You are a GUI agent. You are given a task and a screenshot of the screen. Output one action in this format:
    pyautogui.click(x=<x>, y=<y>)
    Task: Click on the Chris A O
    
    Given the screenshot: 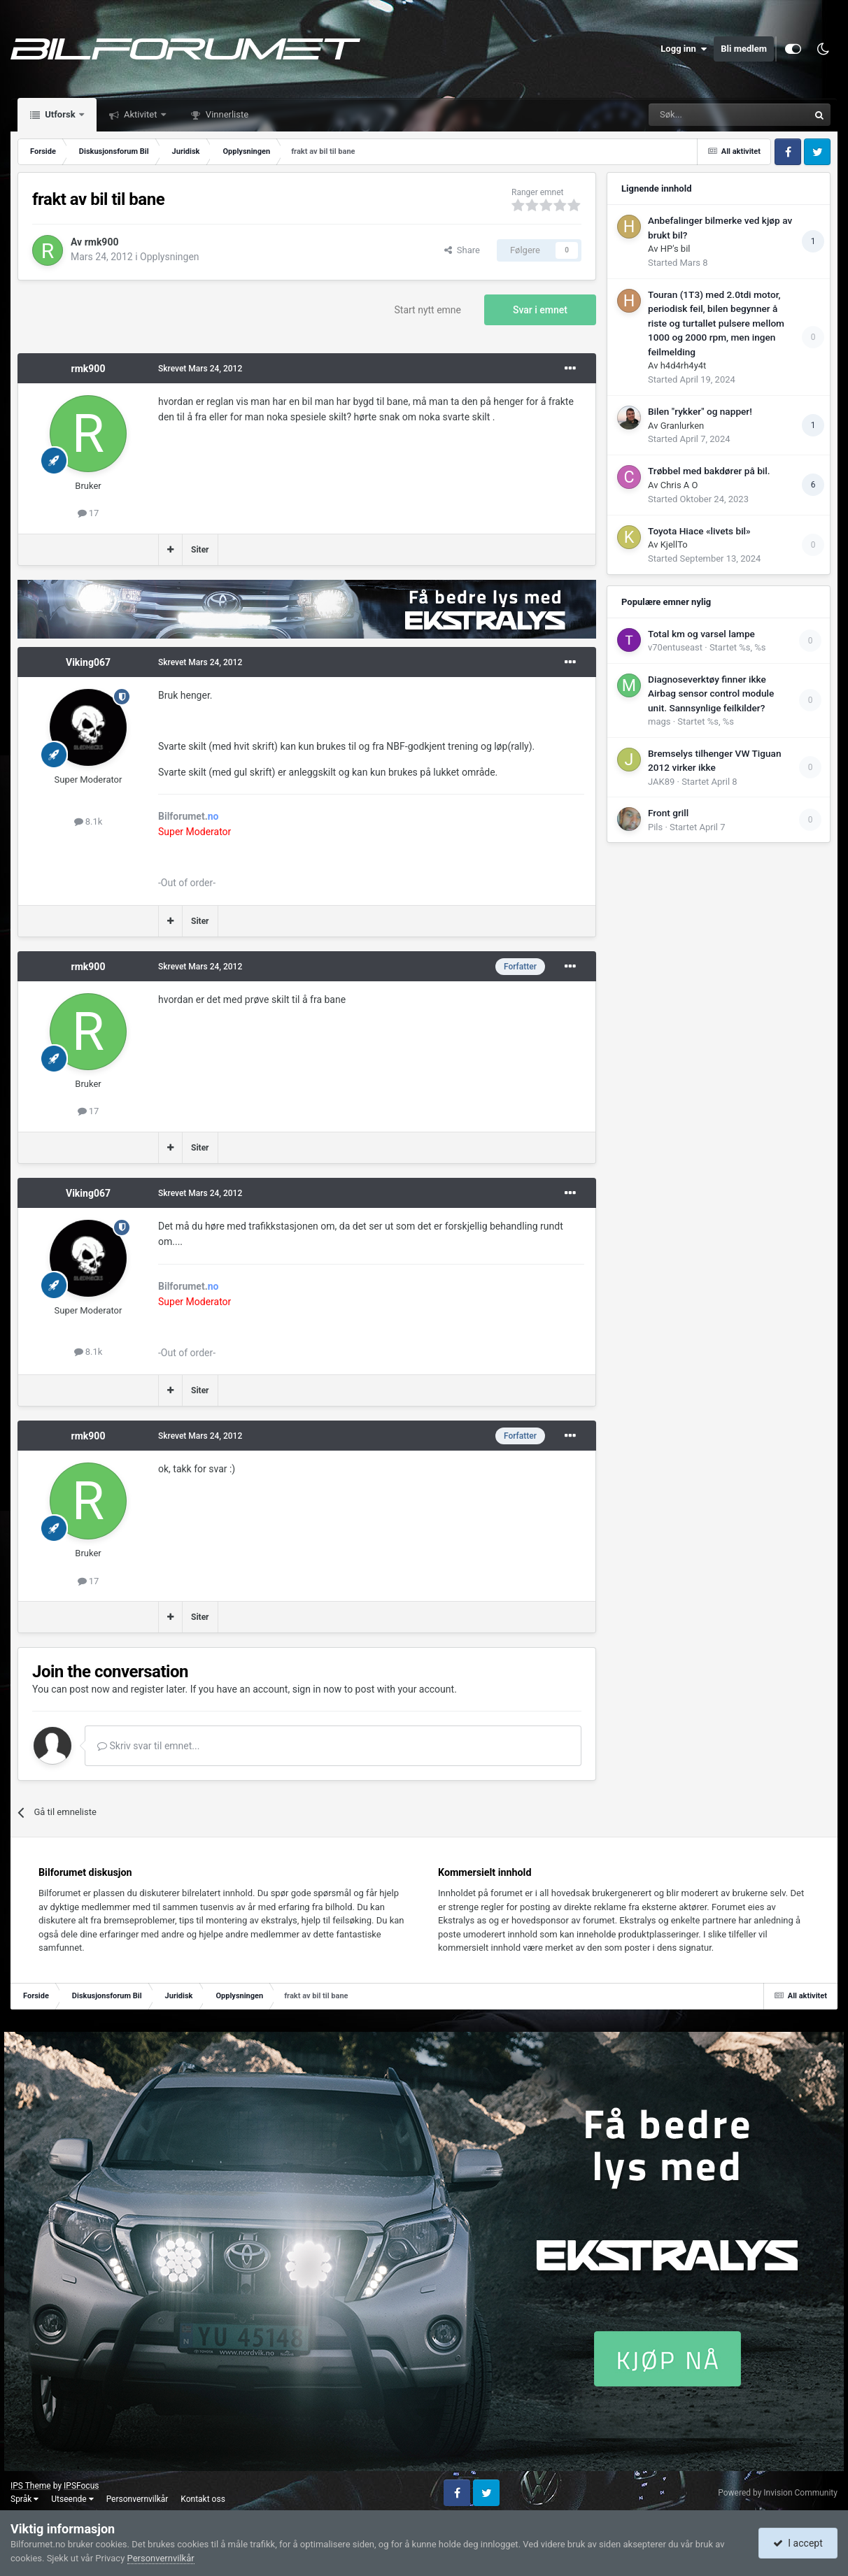 What is the action you would take?
    pyautogui.click(x=679, y=485)
    